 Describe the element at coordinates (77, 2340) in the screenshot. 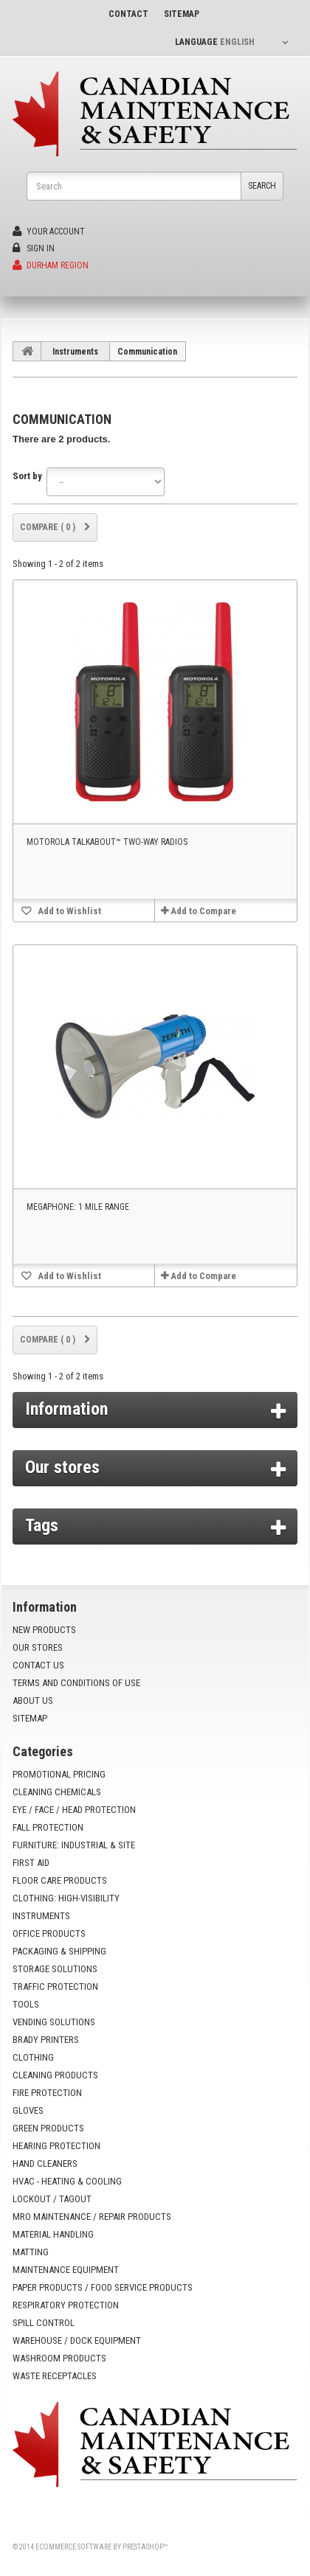

I see `Warehouse / Dock Equipment` at that location.